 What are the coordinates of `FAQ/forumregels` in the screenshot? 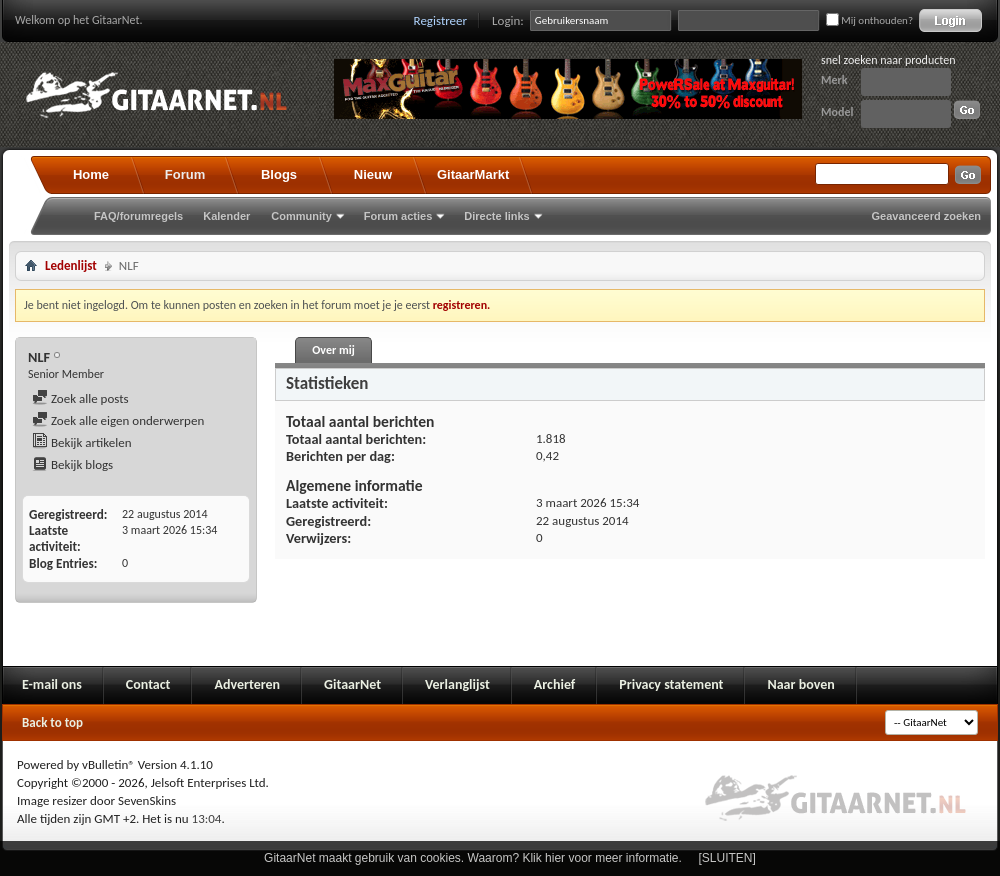 It's located at (138, 216).